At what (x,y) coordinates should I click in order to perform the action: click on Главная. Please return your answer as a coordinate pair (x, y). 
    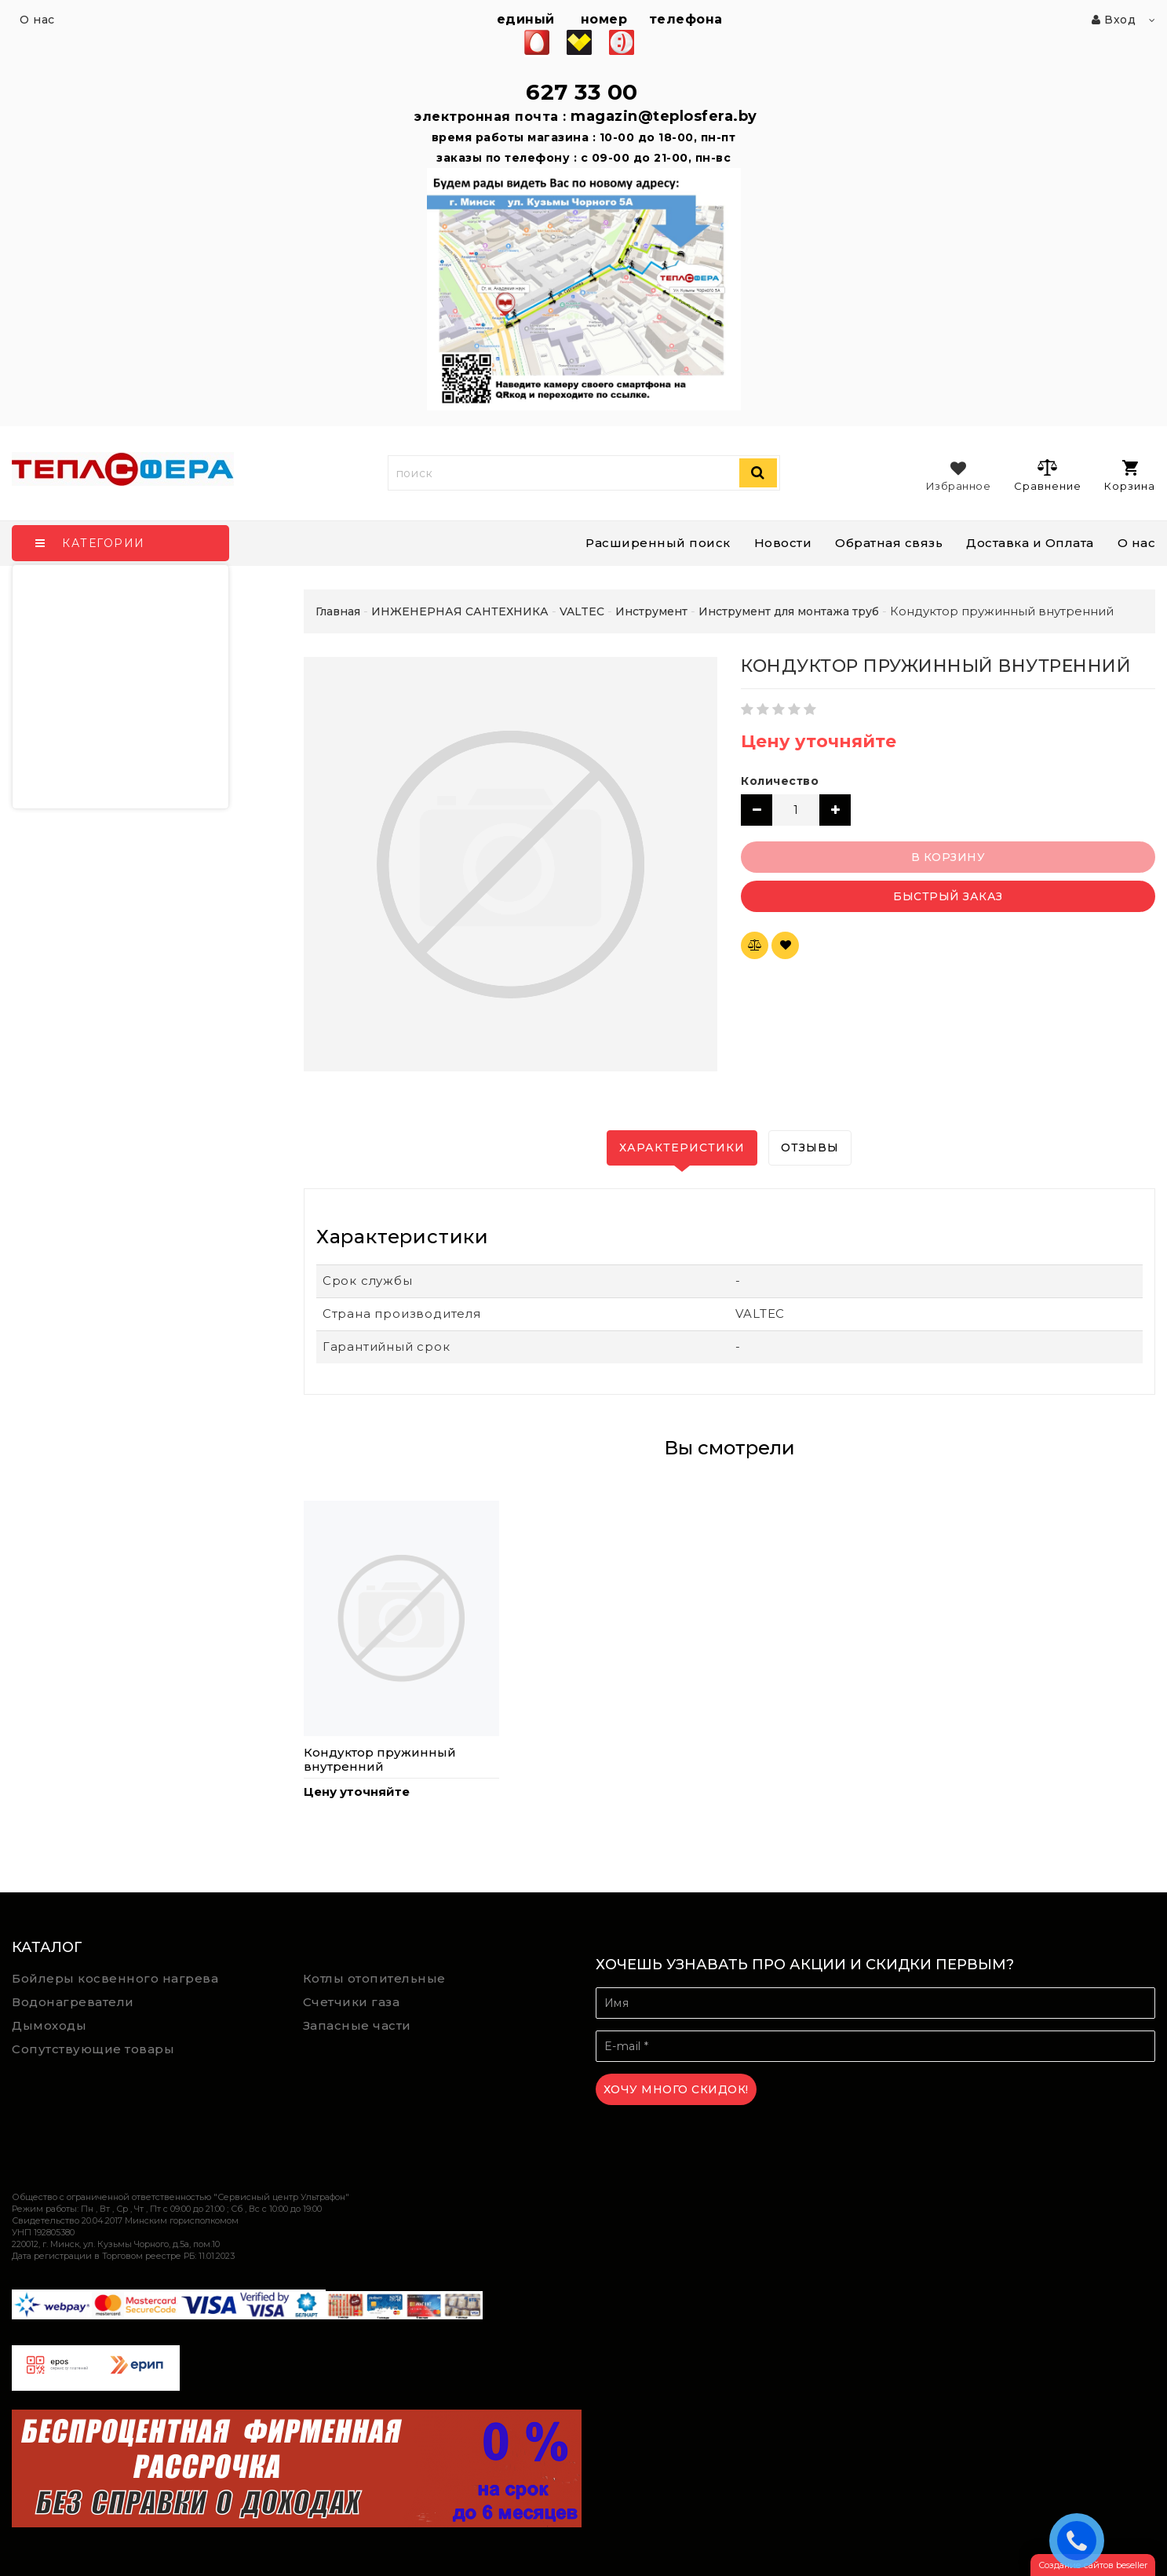
    Looking at the image, I should click on (337, 611).